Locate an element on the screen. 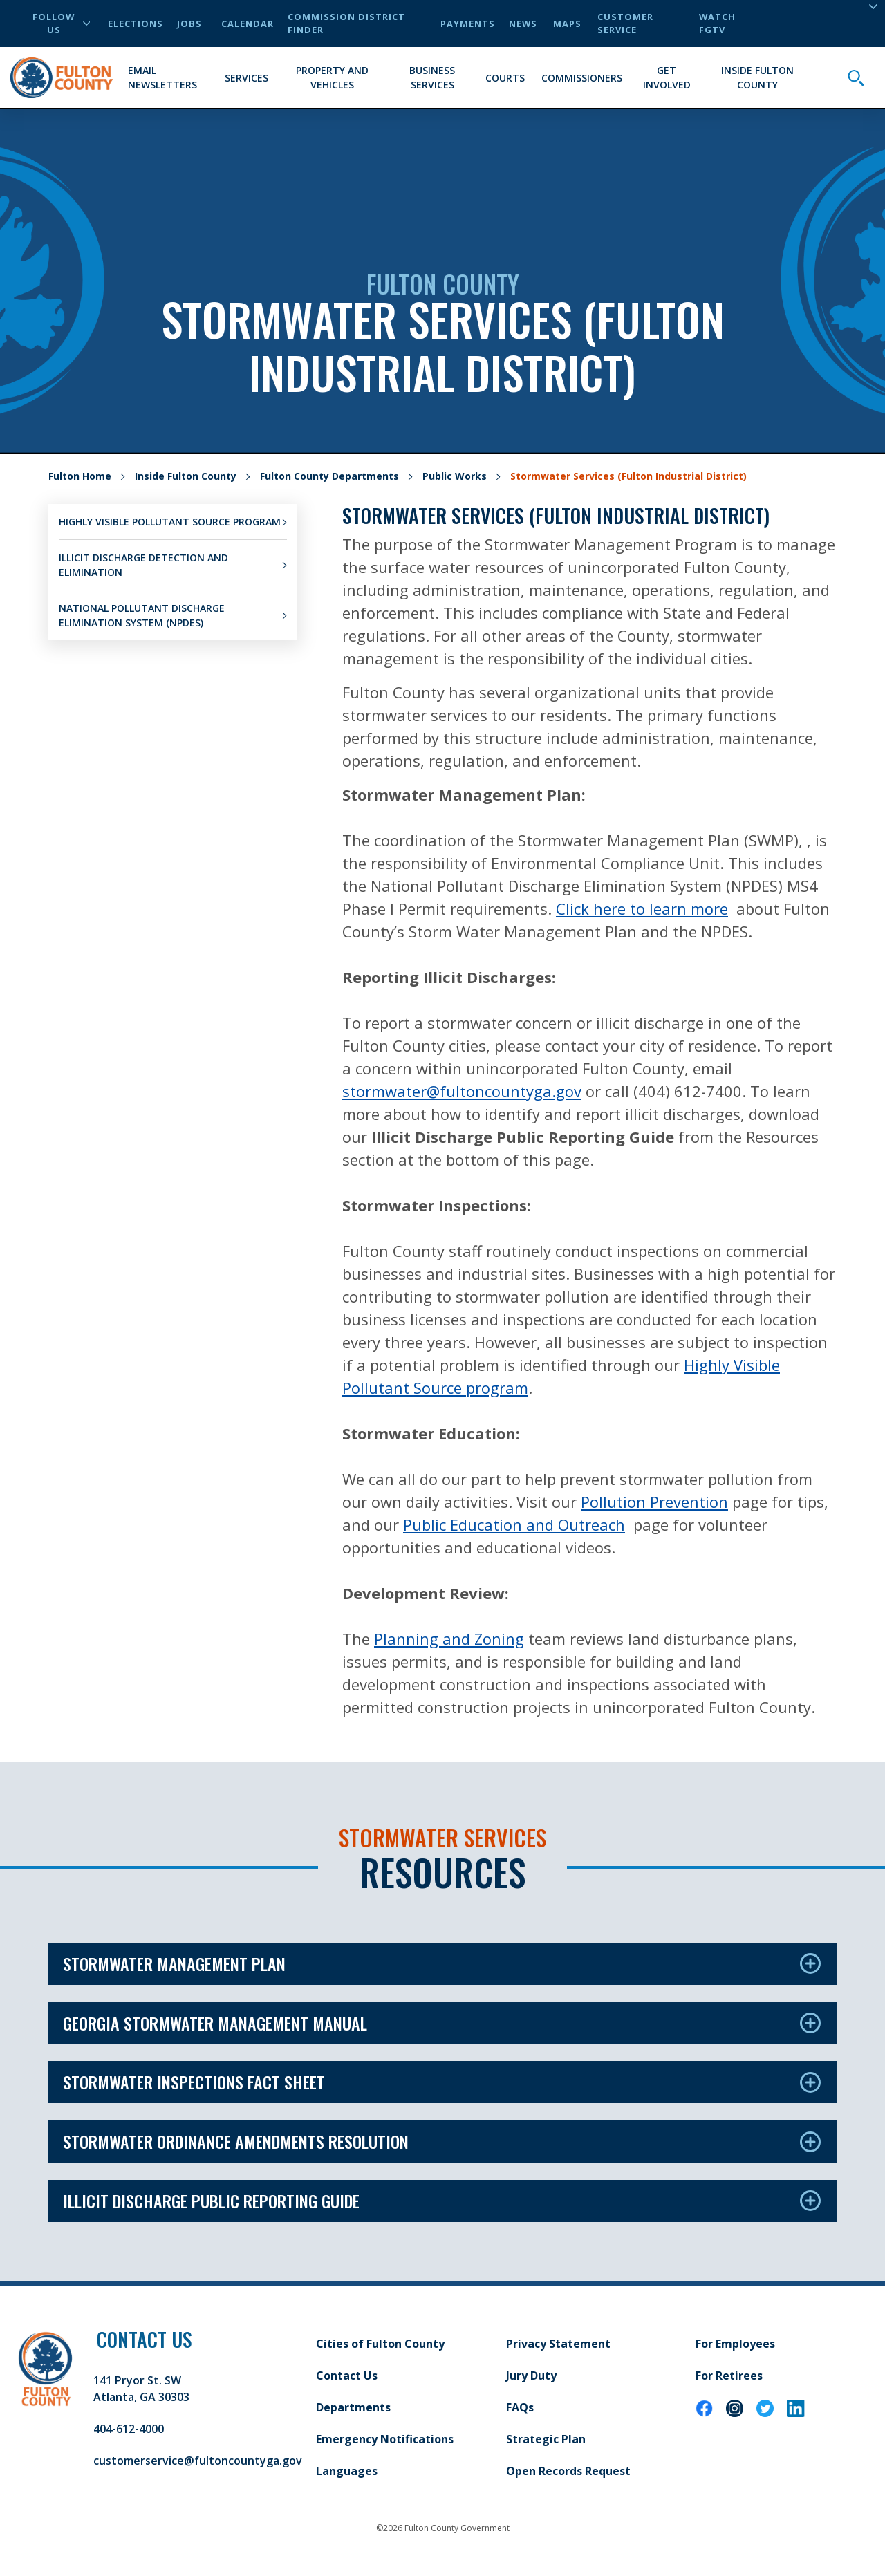 This screenshot has width=885, height=2576. Privacy Statement is located at coordinates (558, 2343).